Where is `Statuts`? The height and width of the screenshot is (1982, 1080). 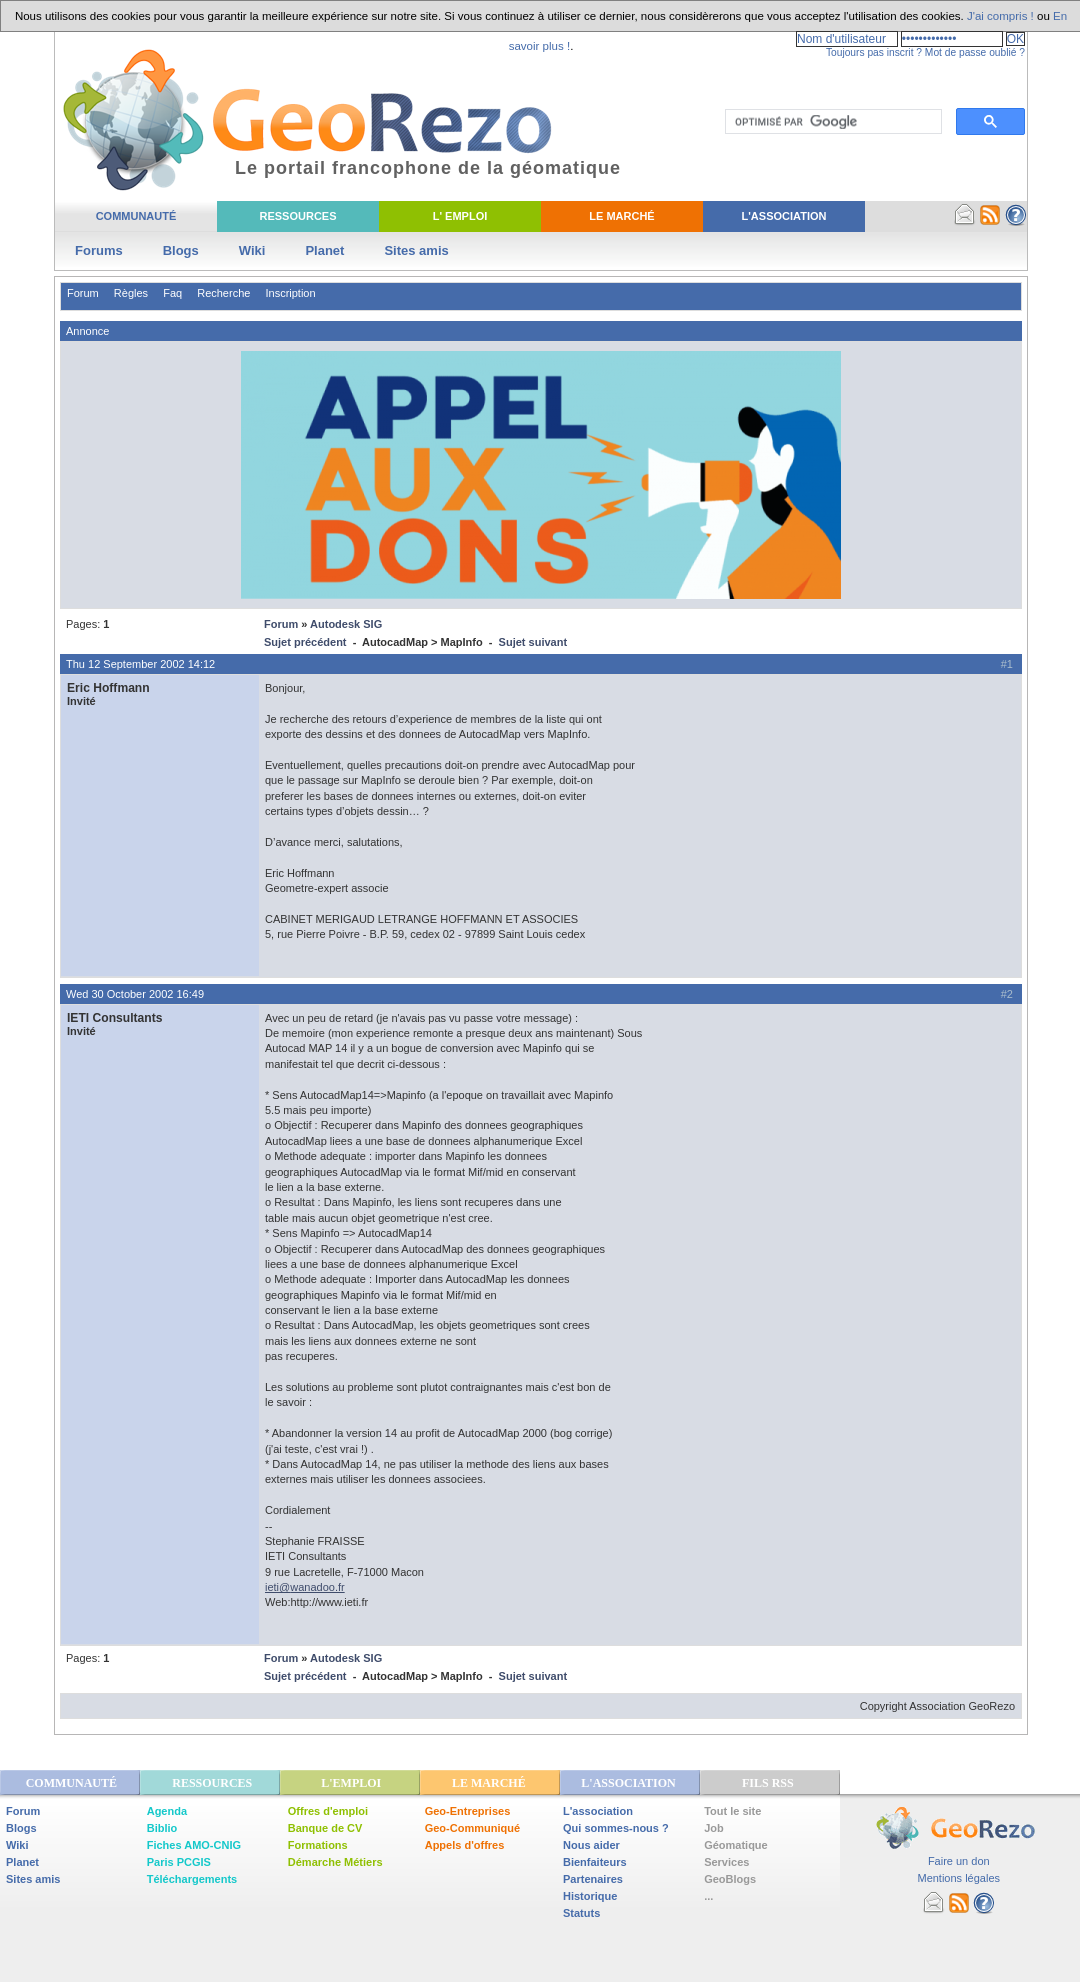 Statuts is located at coordinates (581, 1913).